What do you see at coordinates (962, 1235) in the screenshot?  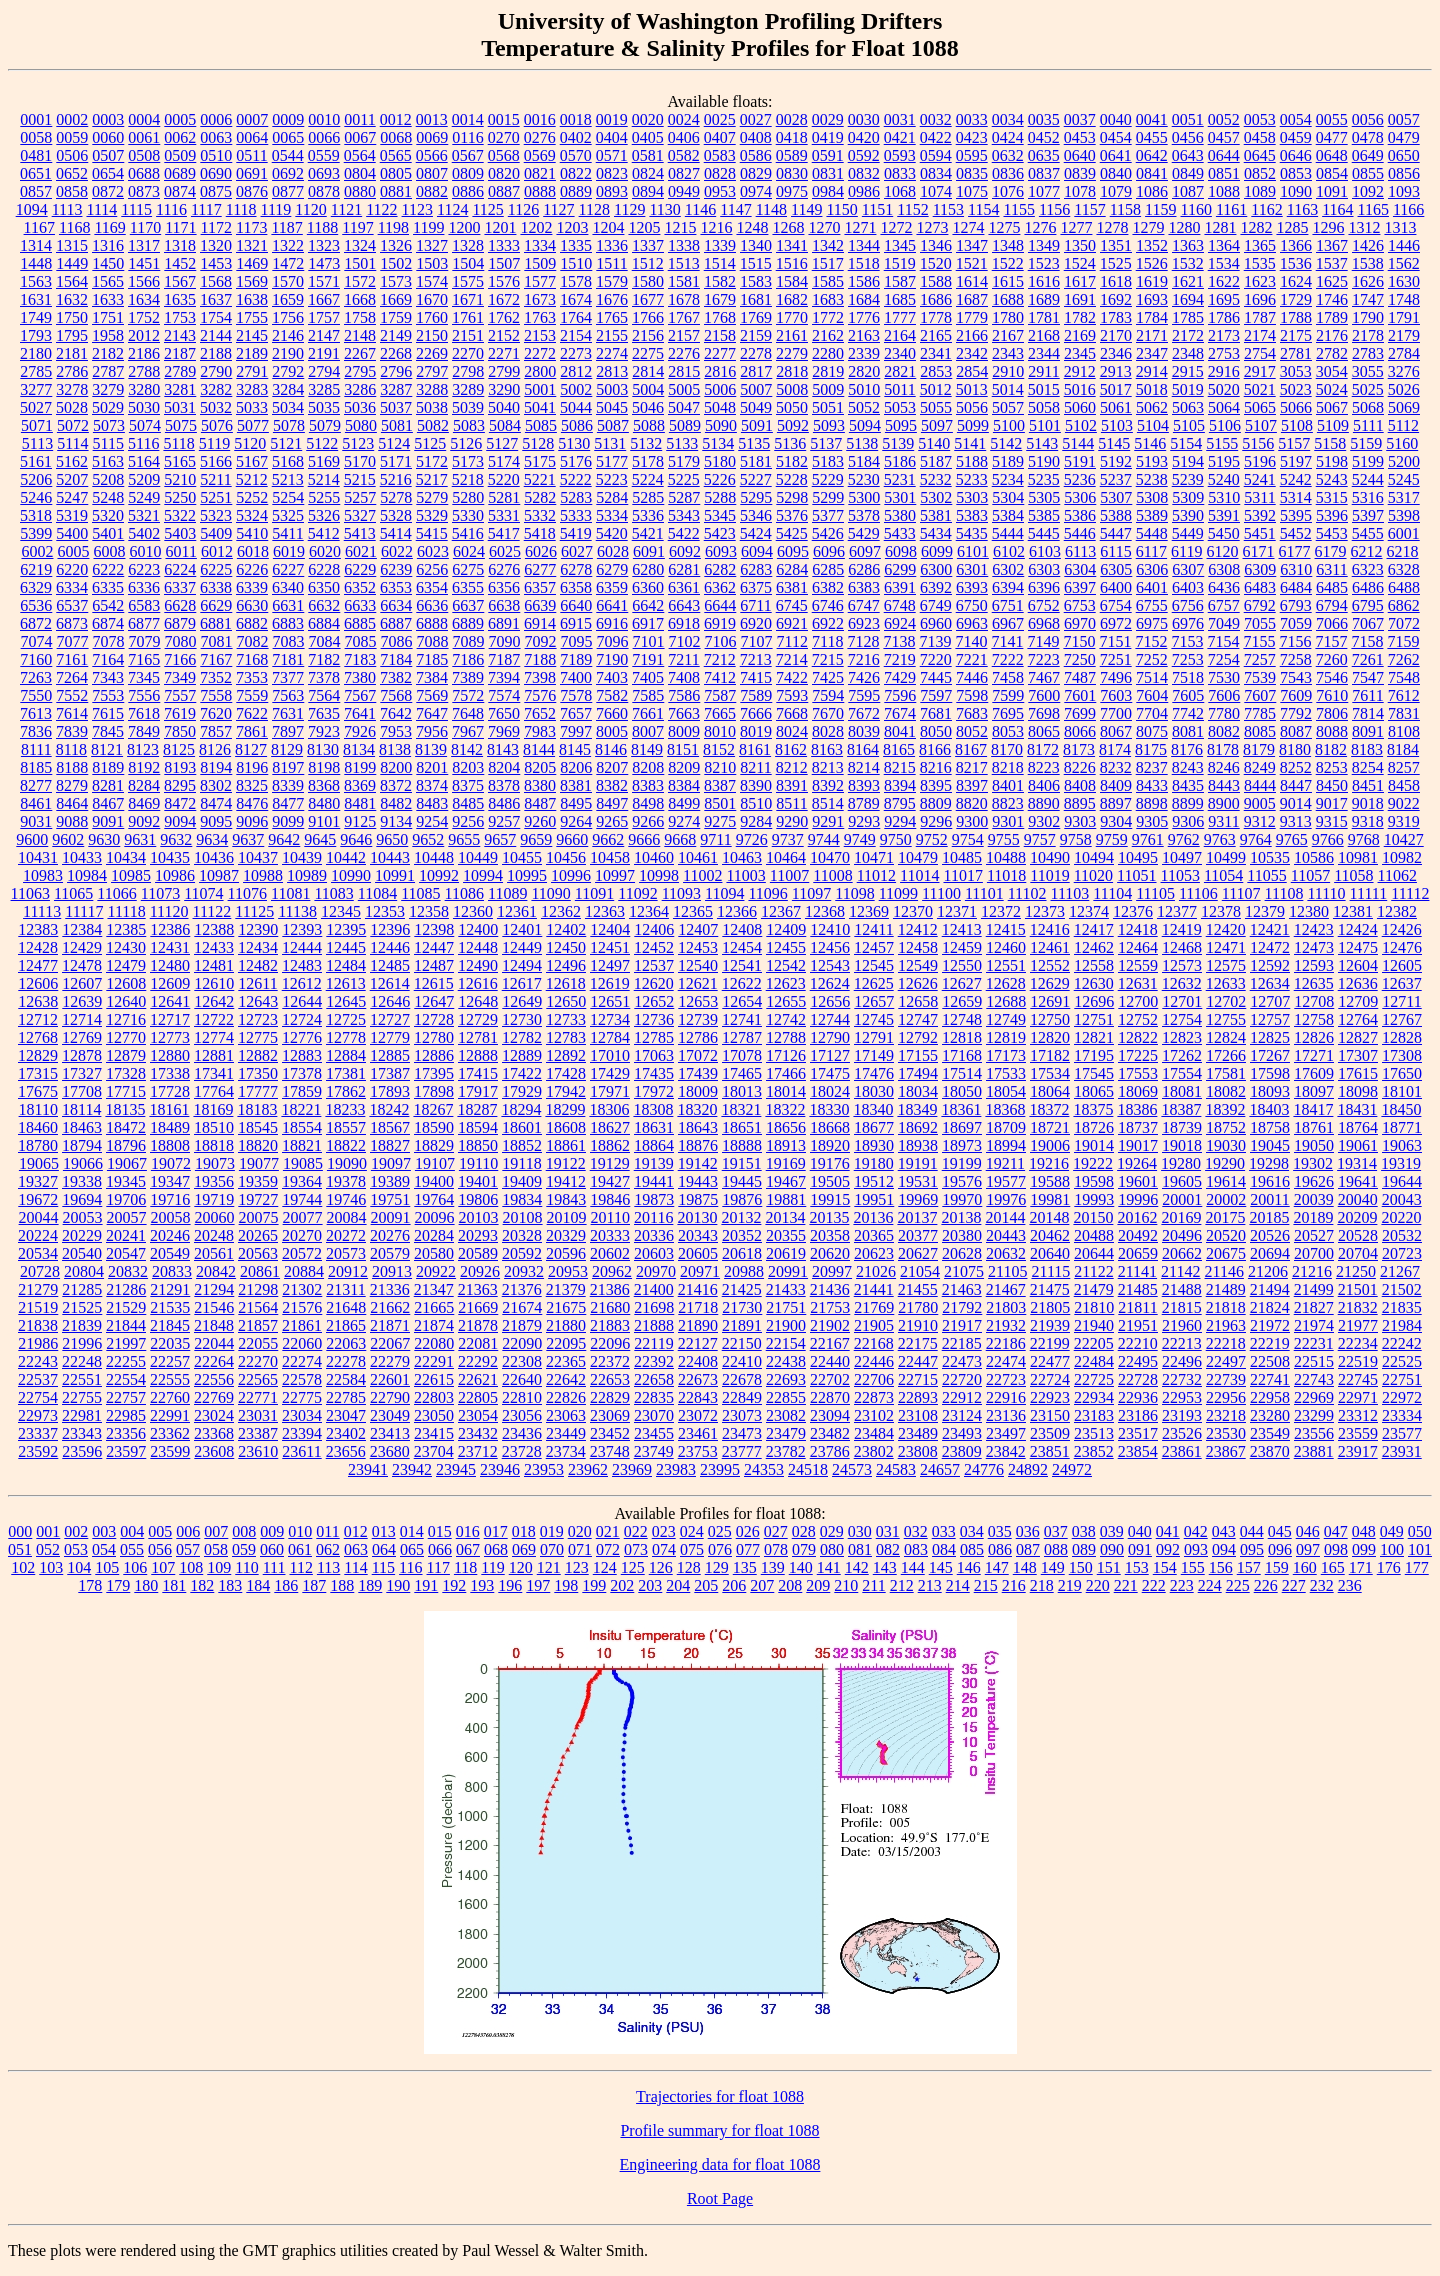 I see `20380` at bounding box center [962, 1235].